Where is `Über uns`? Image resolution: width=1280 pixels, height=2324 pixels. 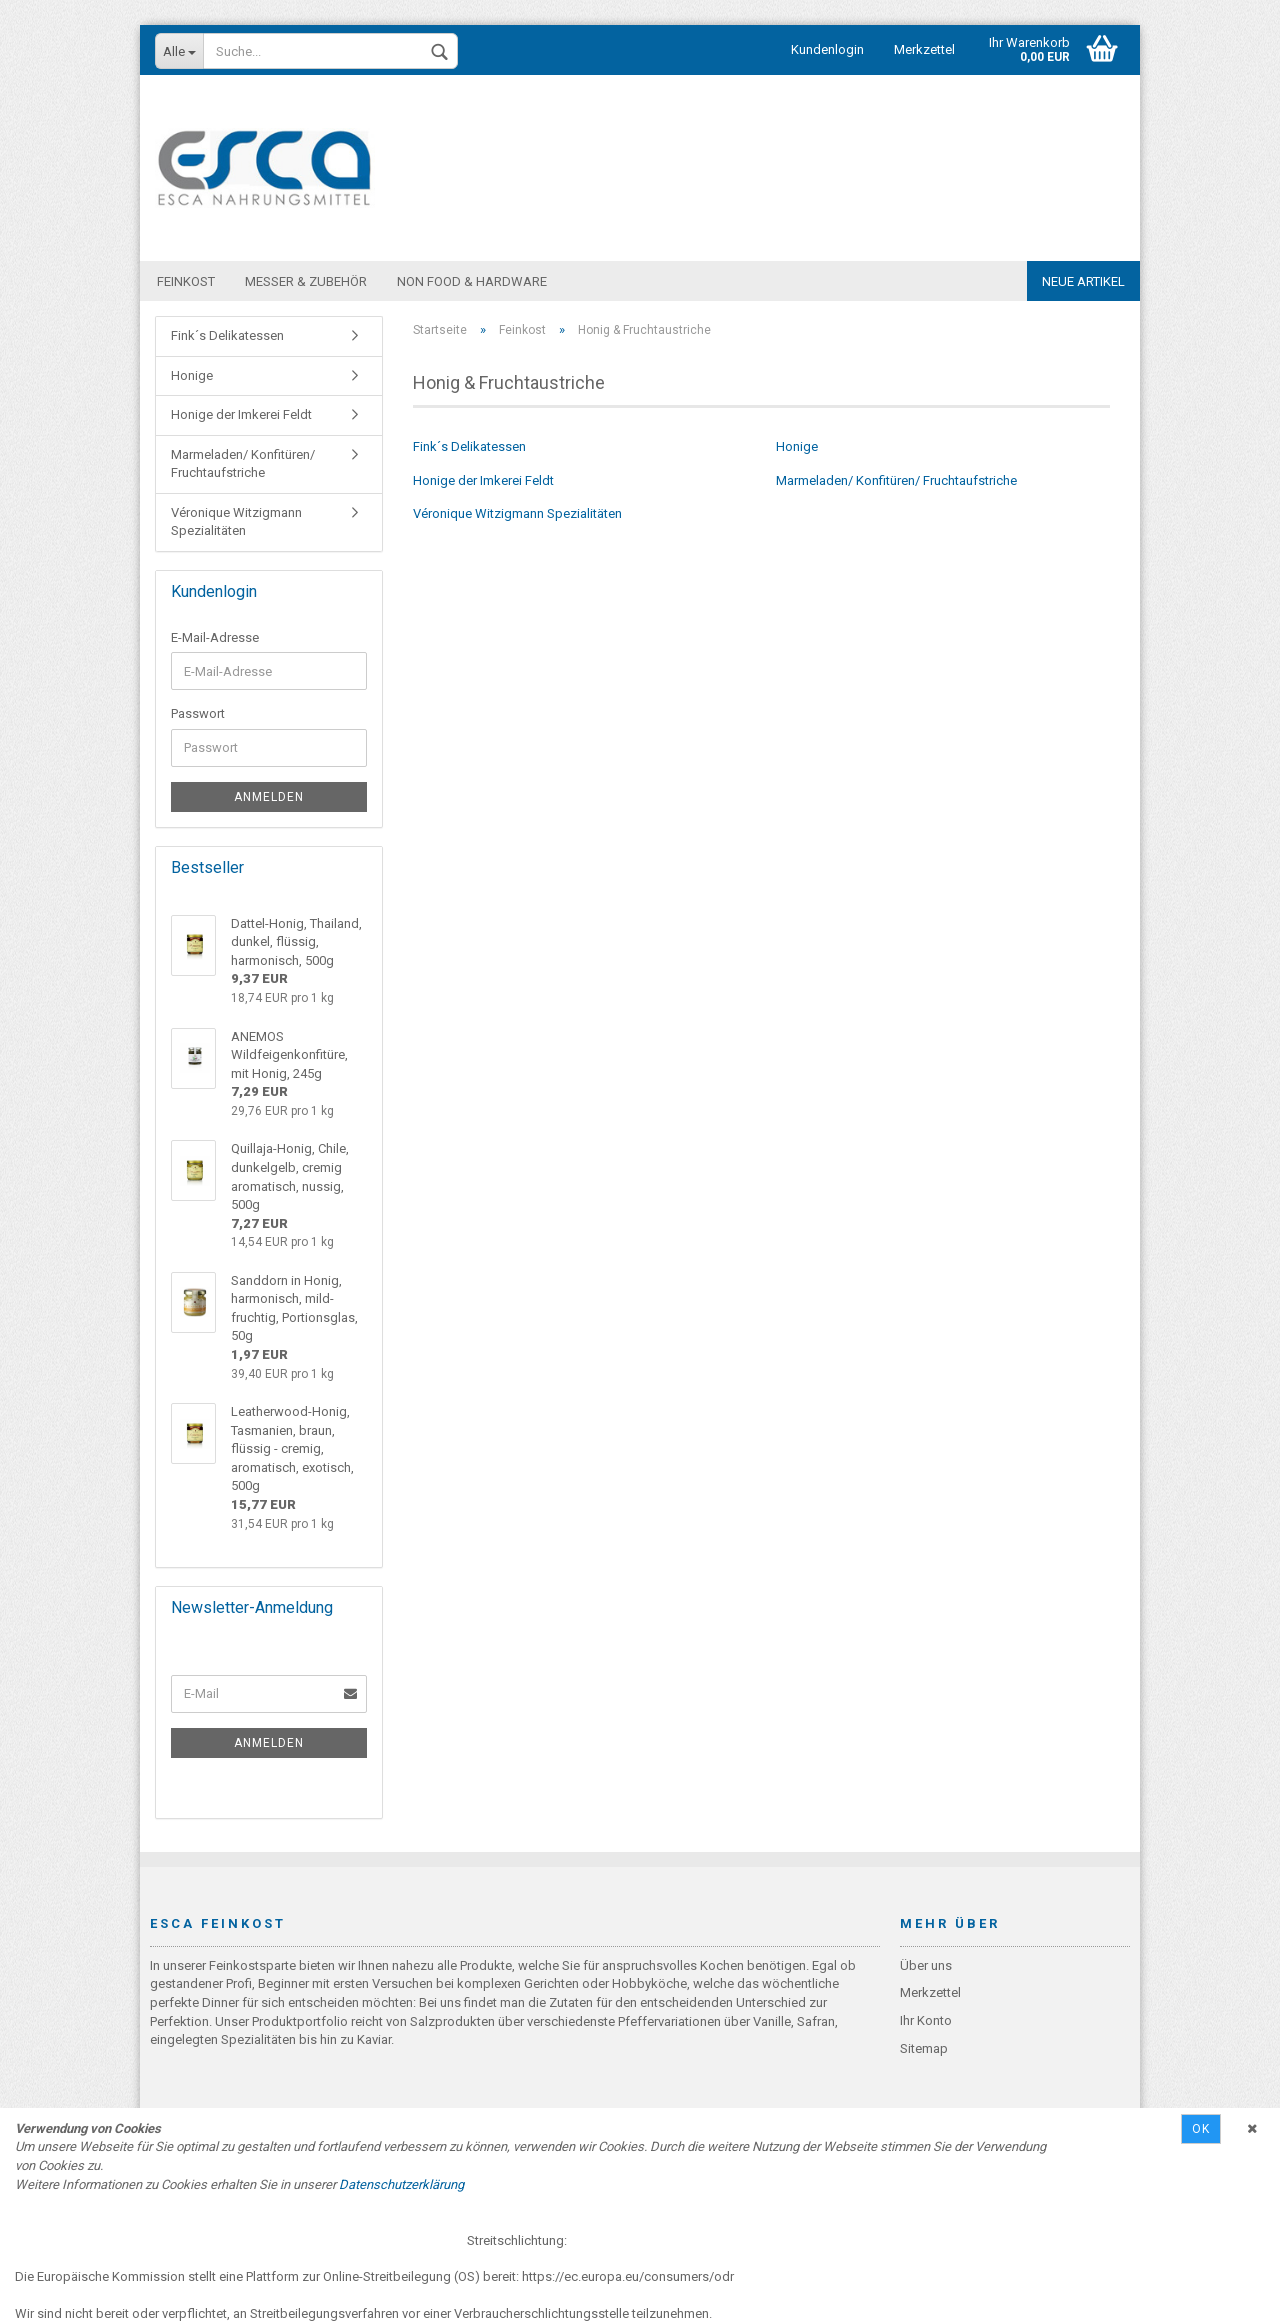
Über uns is located at coordinates (926, 1966).